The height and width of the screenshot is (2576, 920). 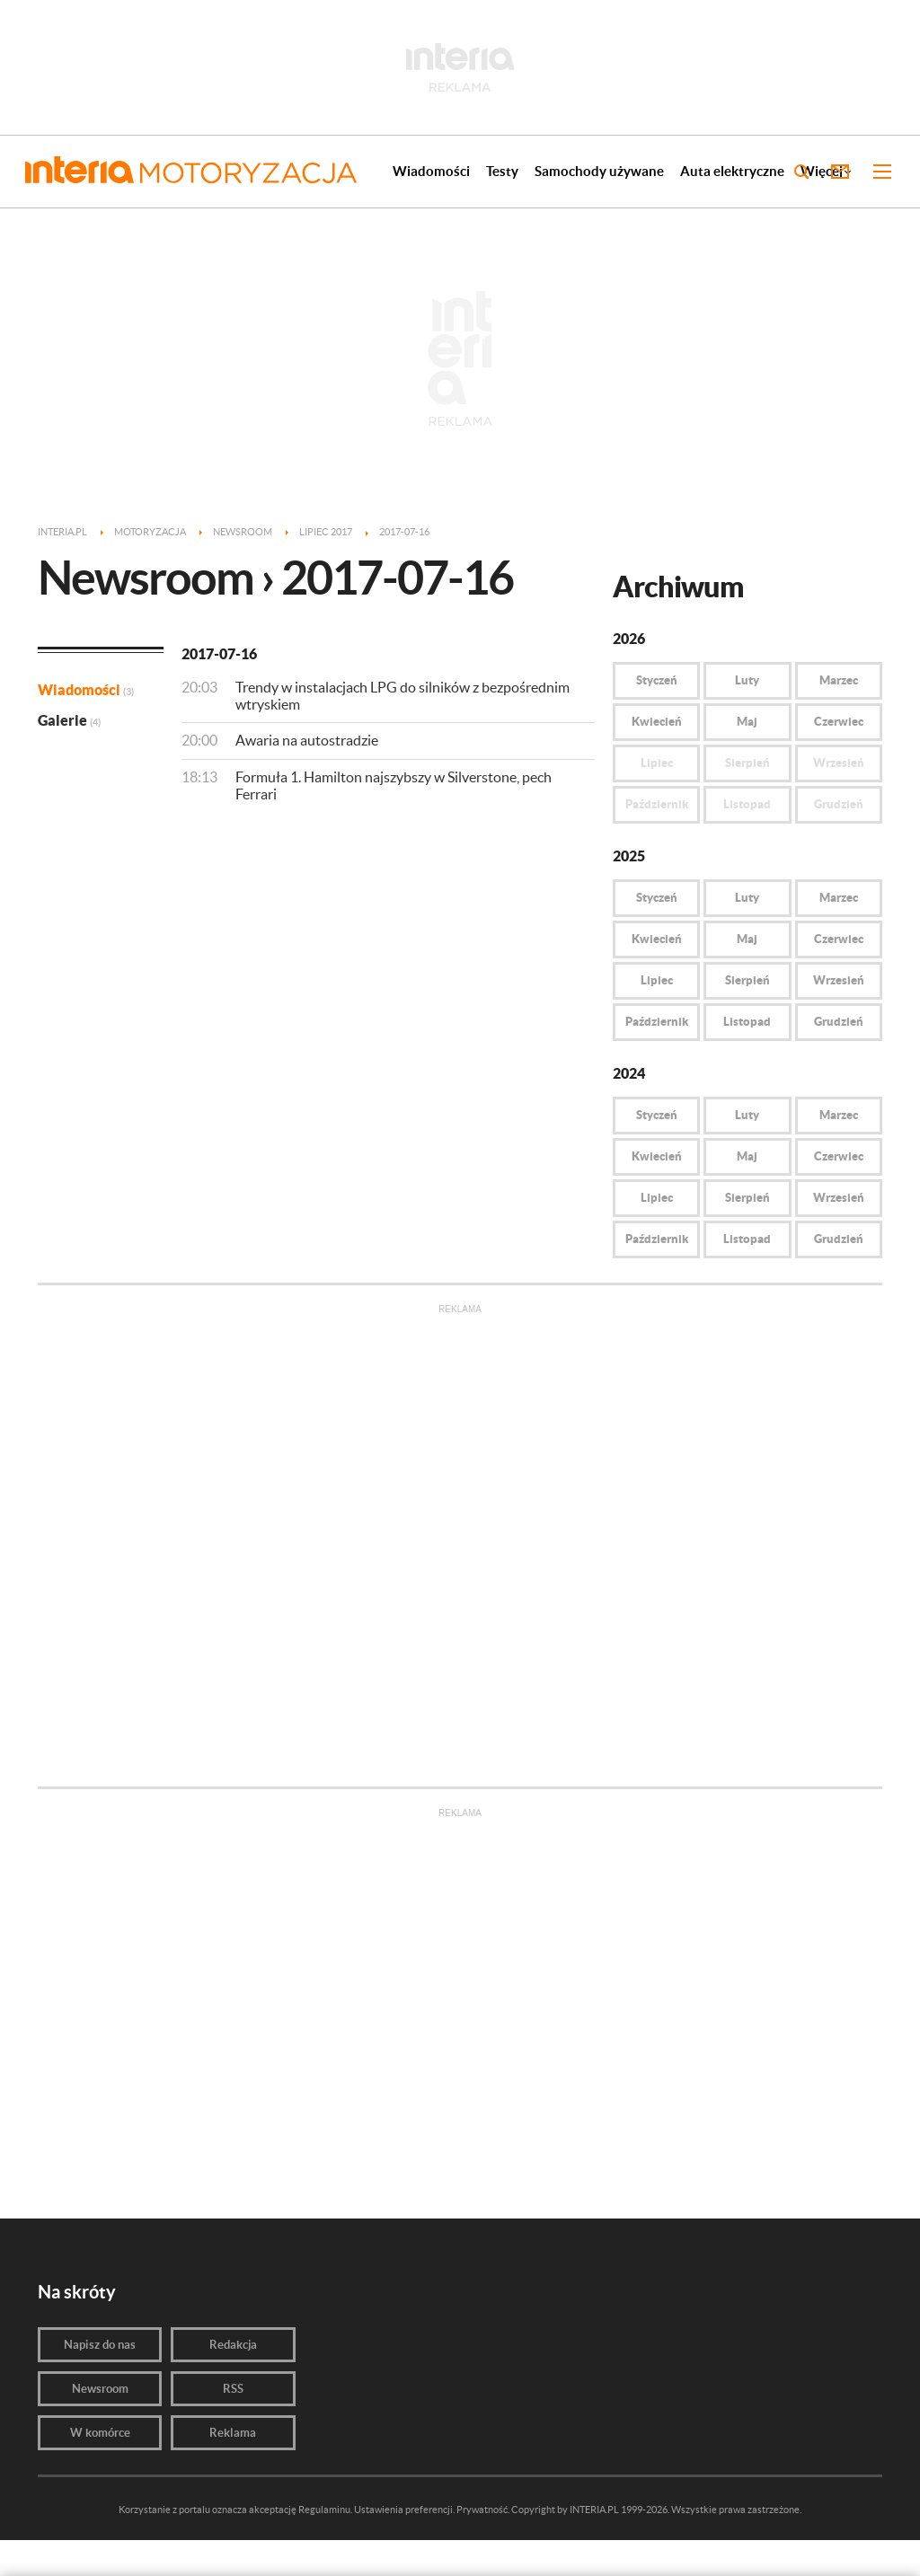 What do you see at coordinates (502, 171) in the screenshot?
I see `Testy` at bounding box center [502, 171].